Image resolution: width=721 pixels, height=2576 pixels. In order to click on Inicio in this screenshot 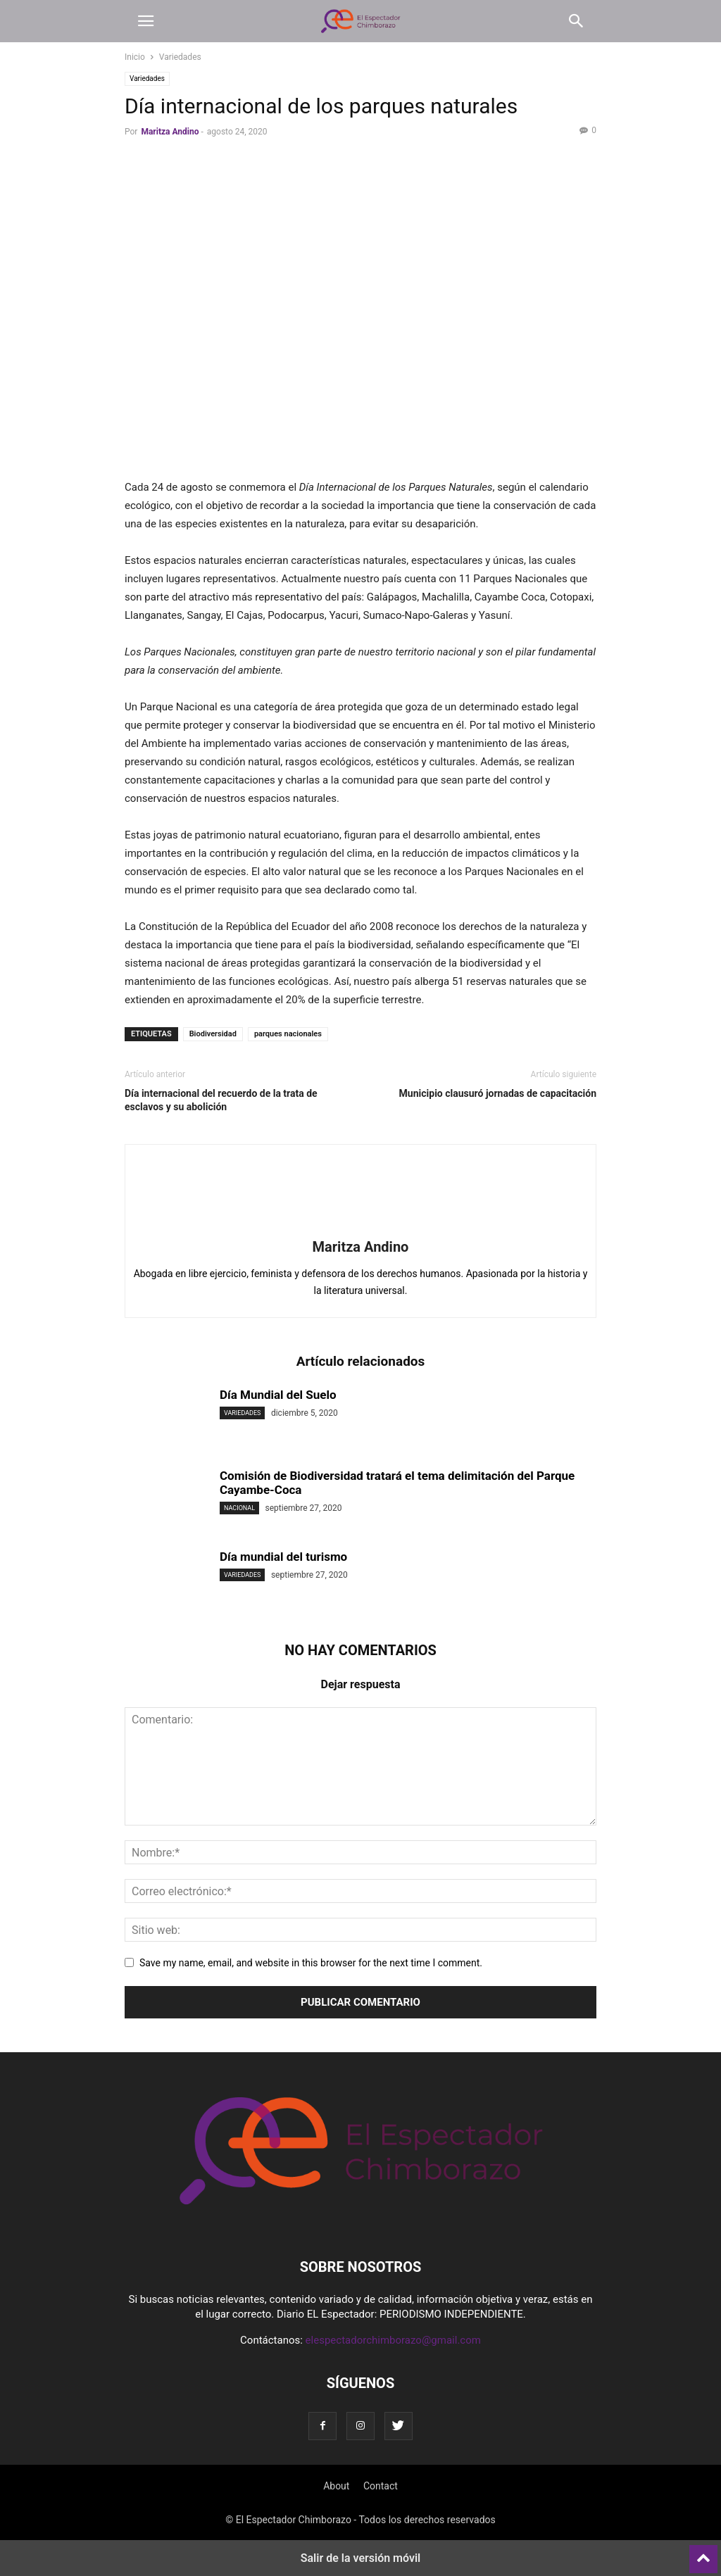, I will do `click(135, 57)`.